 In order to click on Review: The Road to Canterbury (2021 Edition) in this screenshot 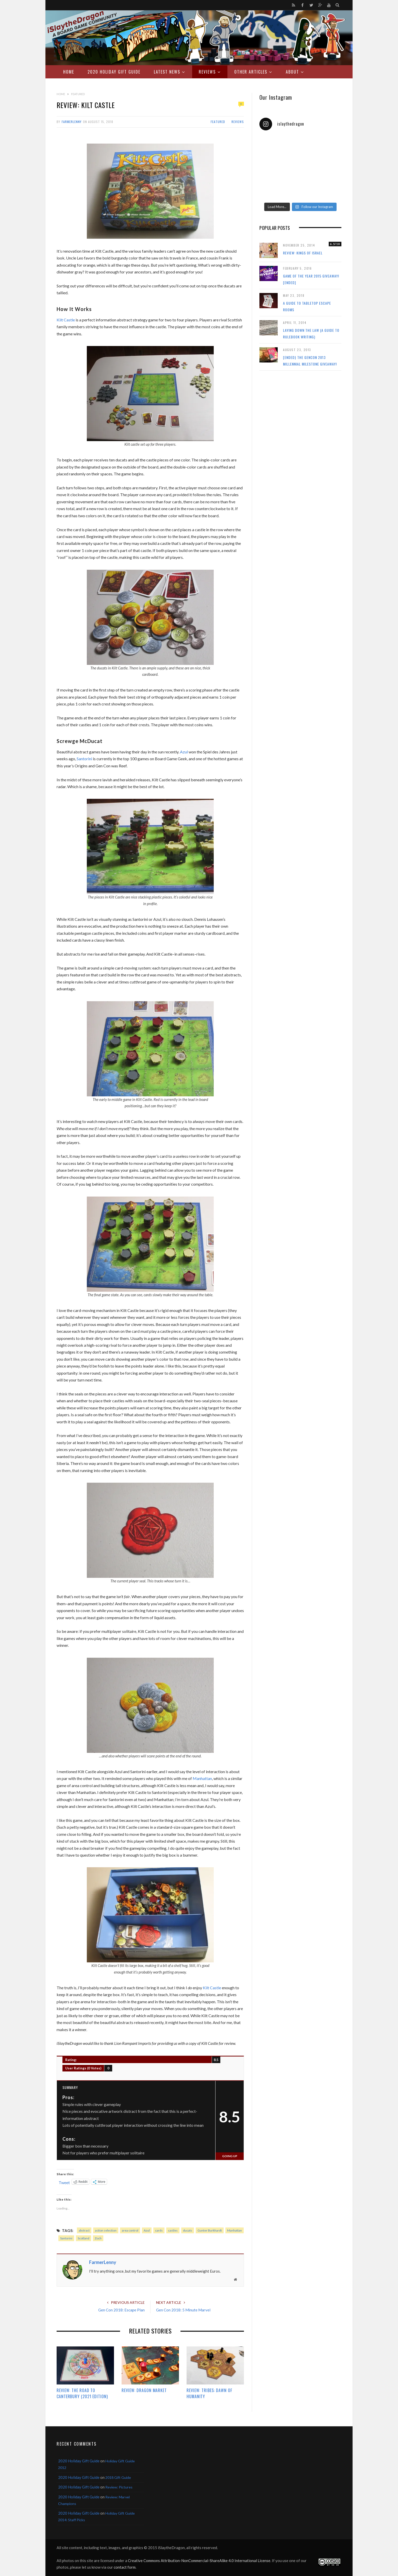, I will do `click(82, 2393)`.